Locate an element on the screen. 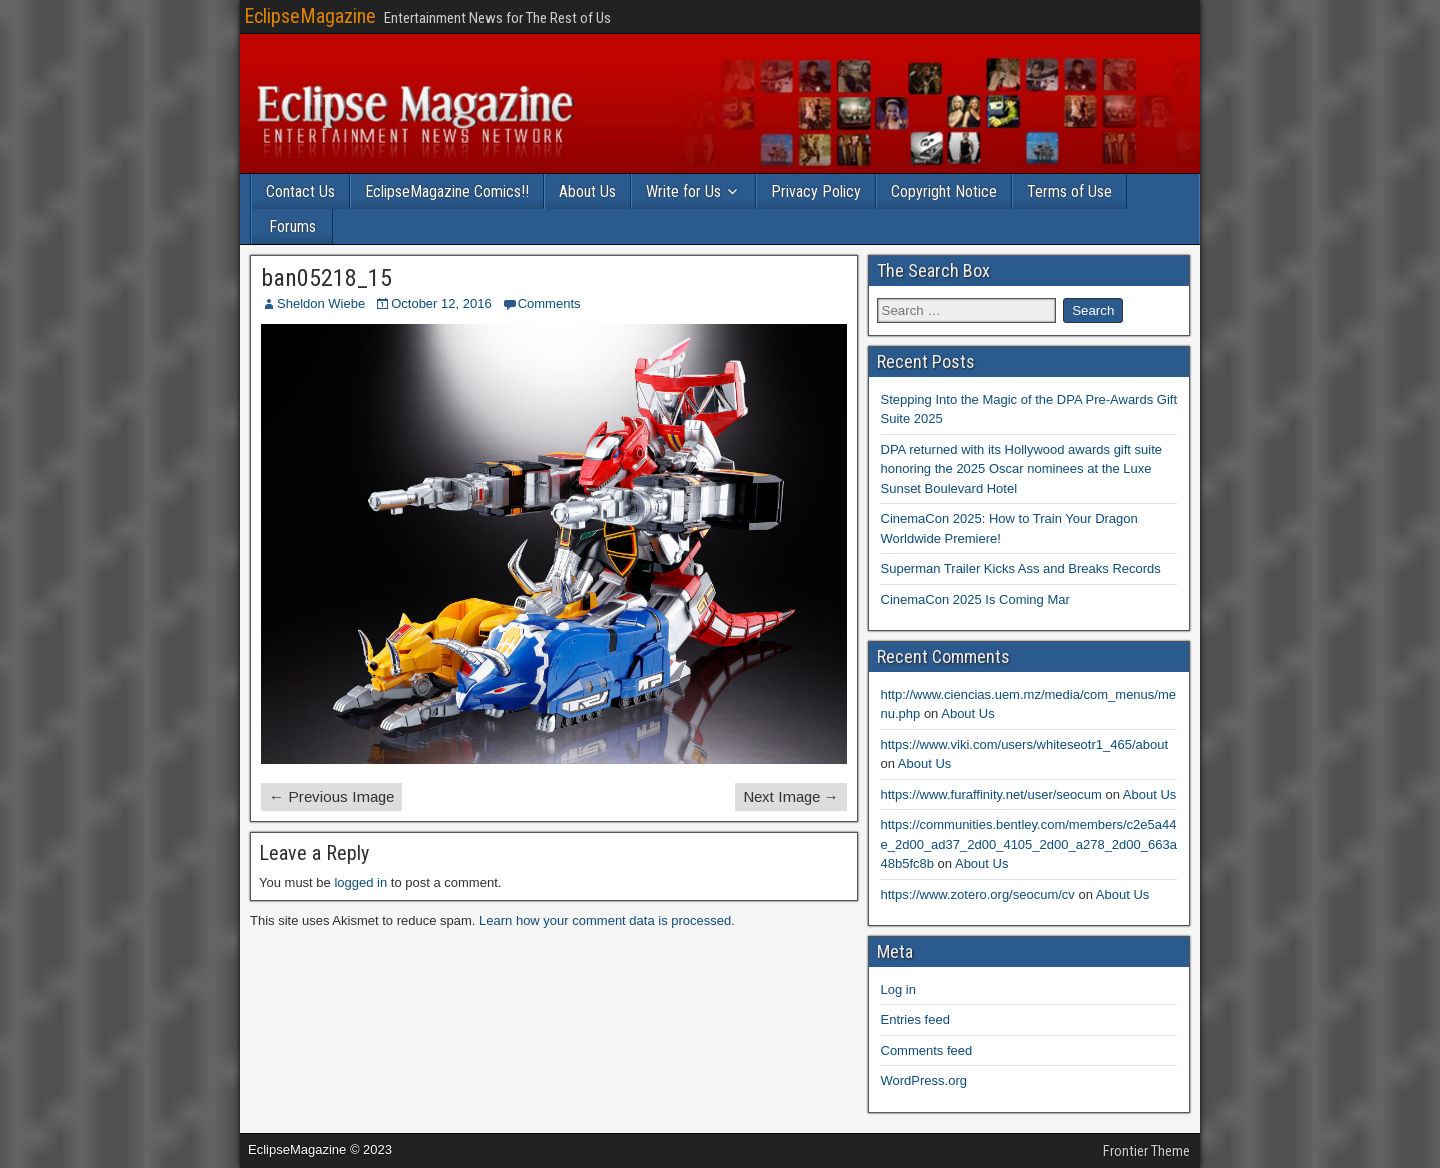 This screenshot has width=1440, height=1168. Forums is located at coordinates (292, 226).